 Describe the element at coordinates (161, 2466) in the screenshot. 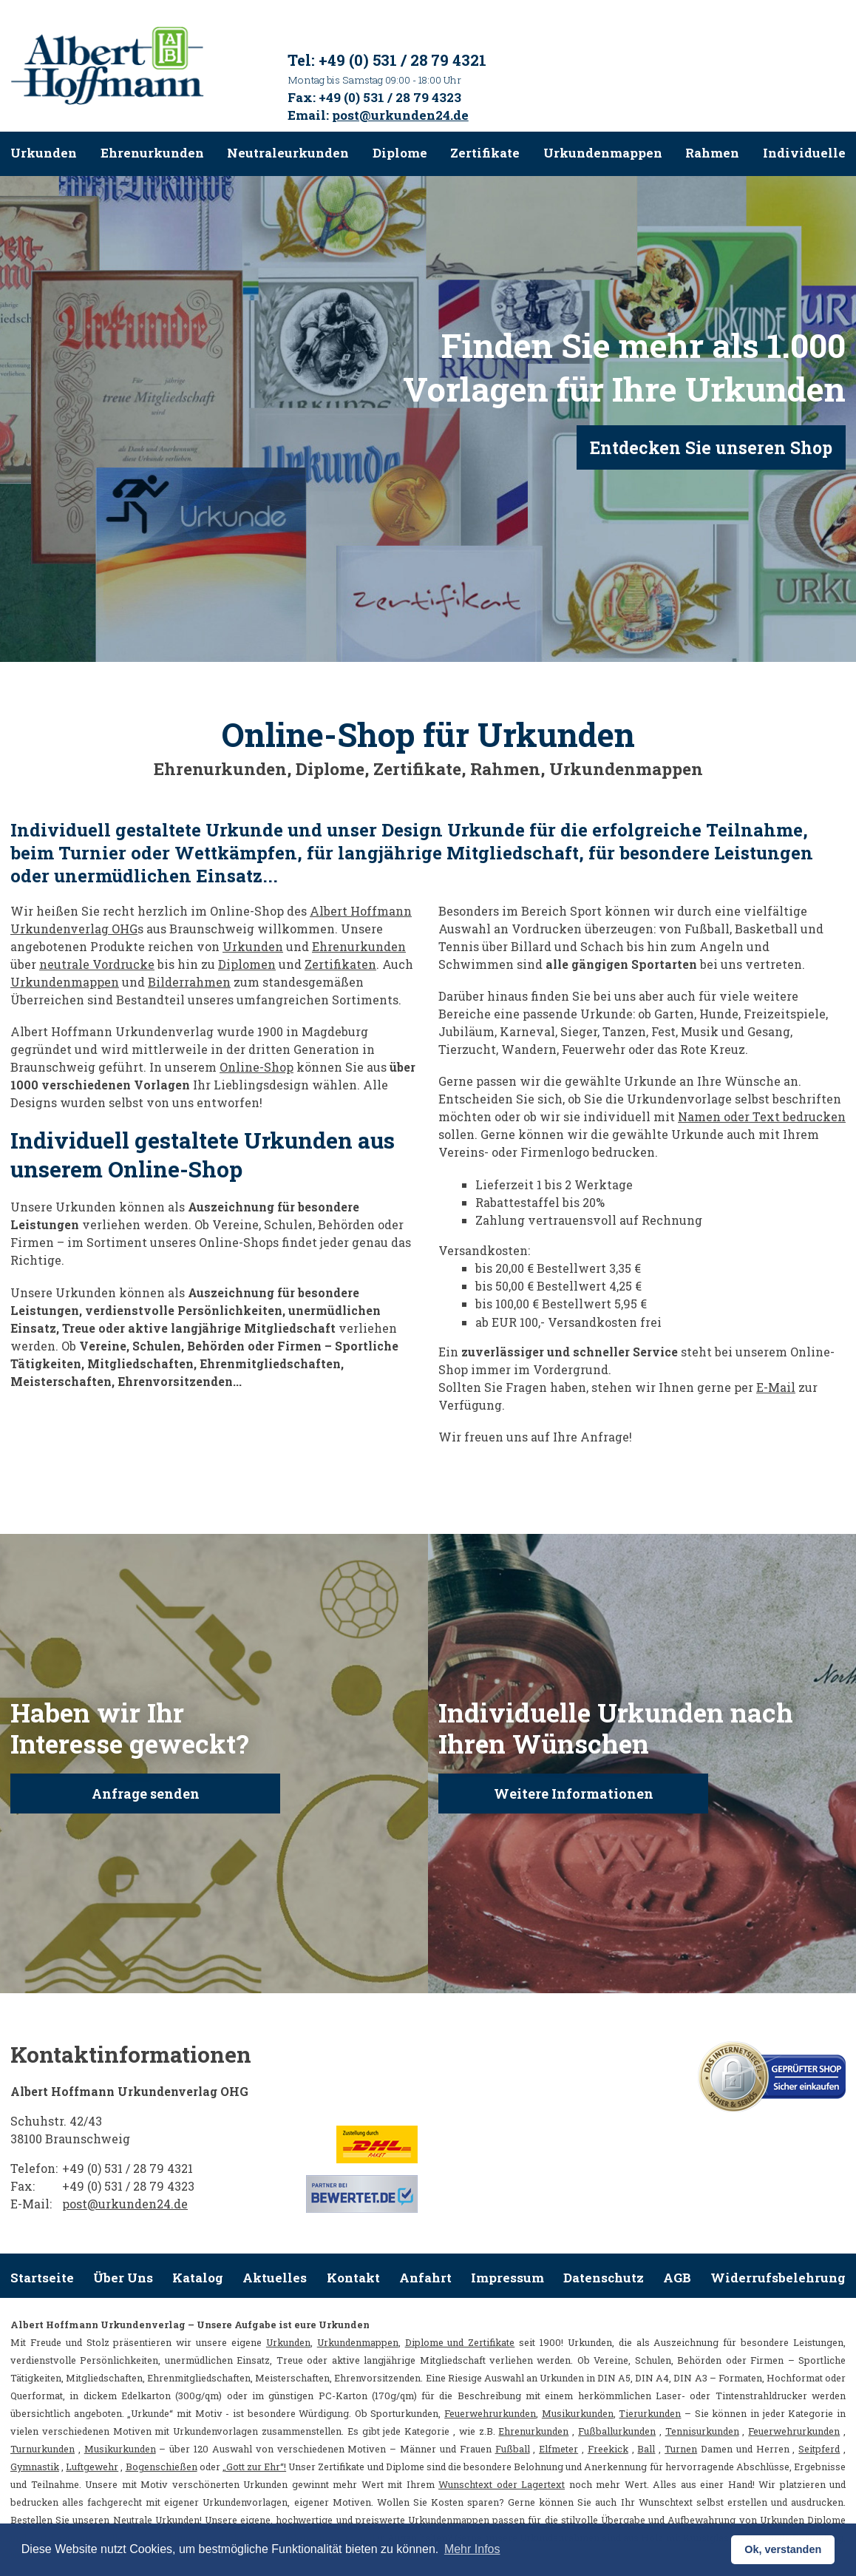

I see `Bogenschießen` at that location.